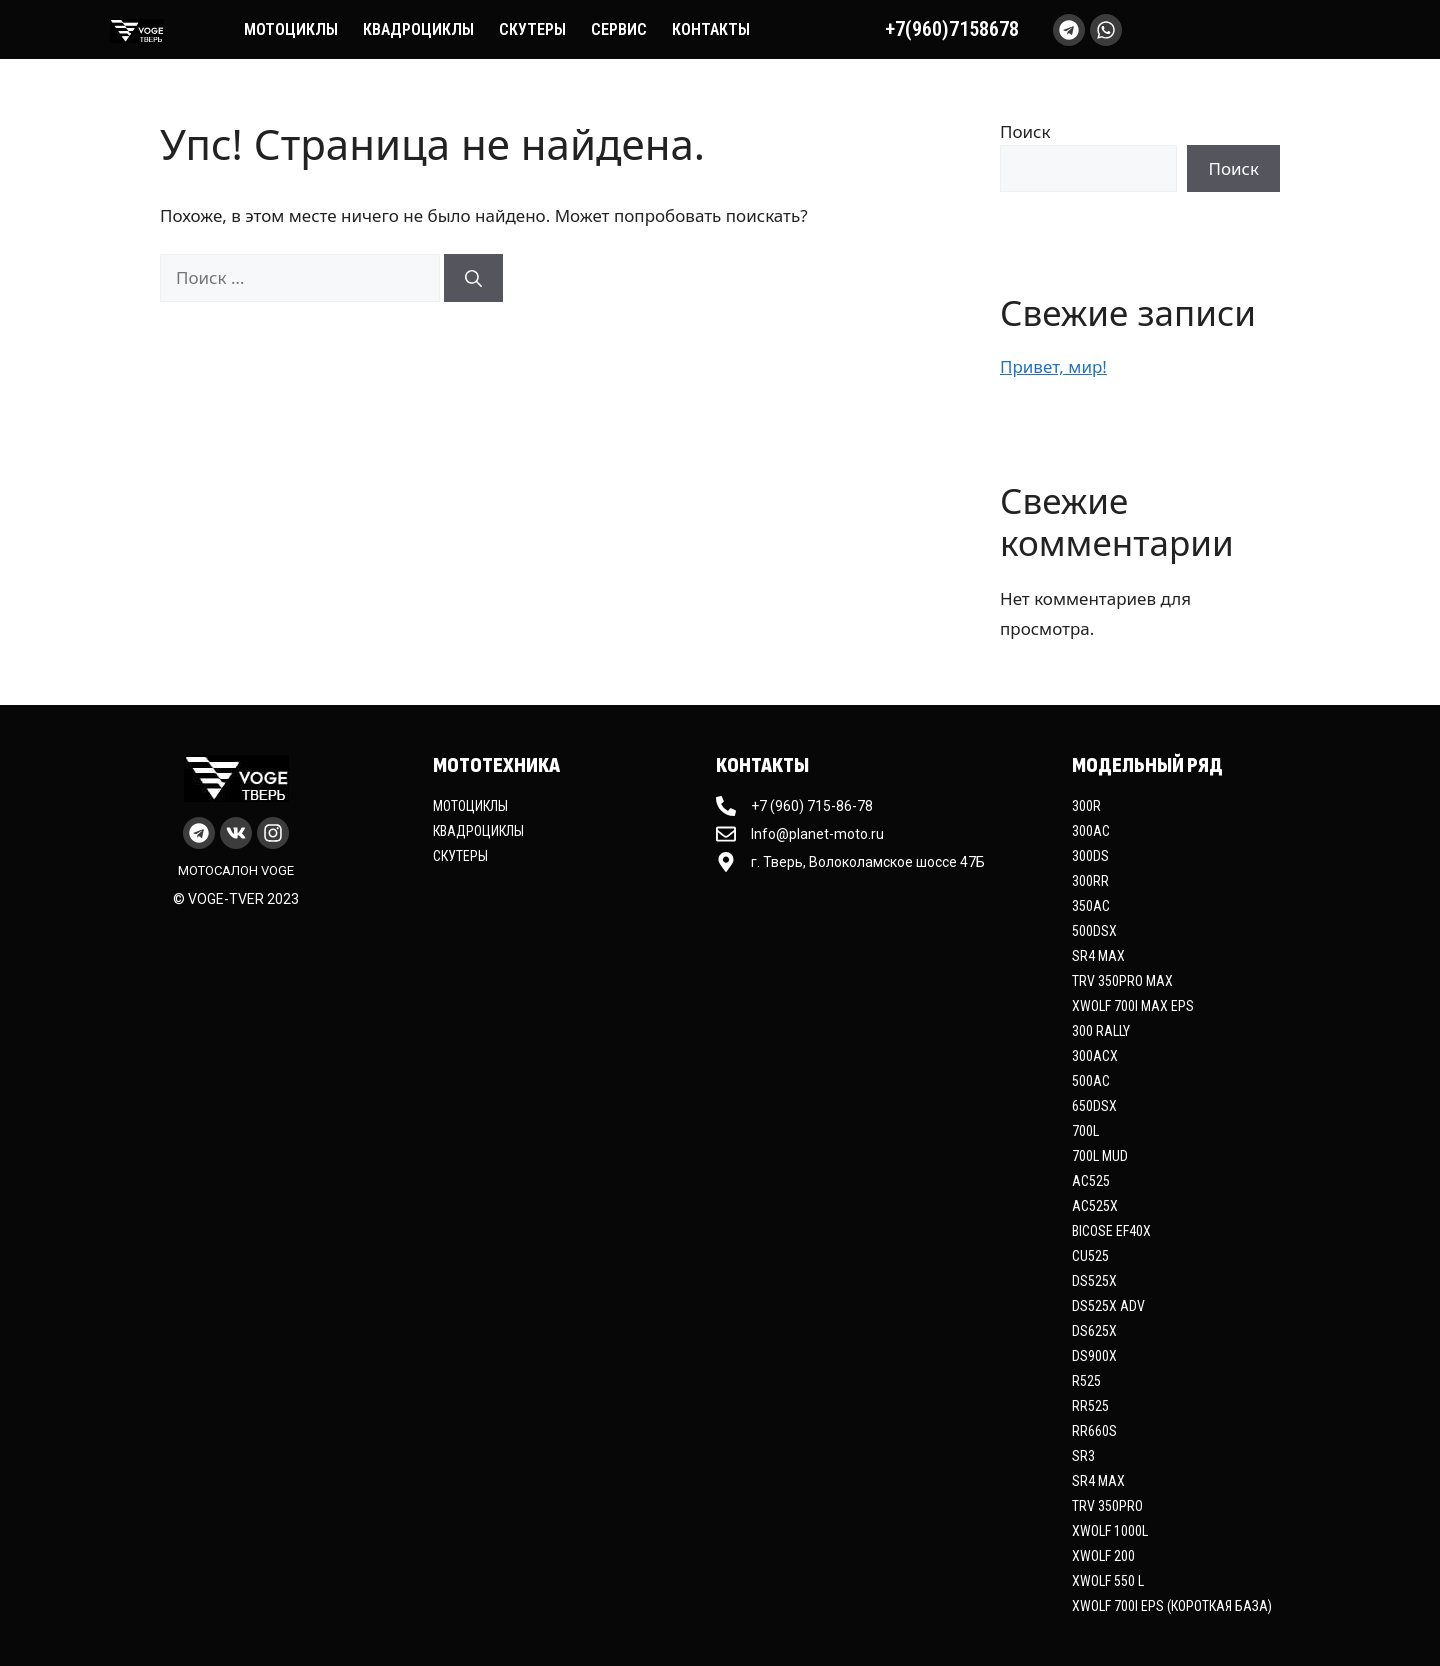 This screenshot has height=1666, width=1440. Describe the element at coordinates (1103, 1556) in the screenshot. I see `XWOLF 200` at that location.